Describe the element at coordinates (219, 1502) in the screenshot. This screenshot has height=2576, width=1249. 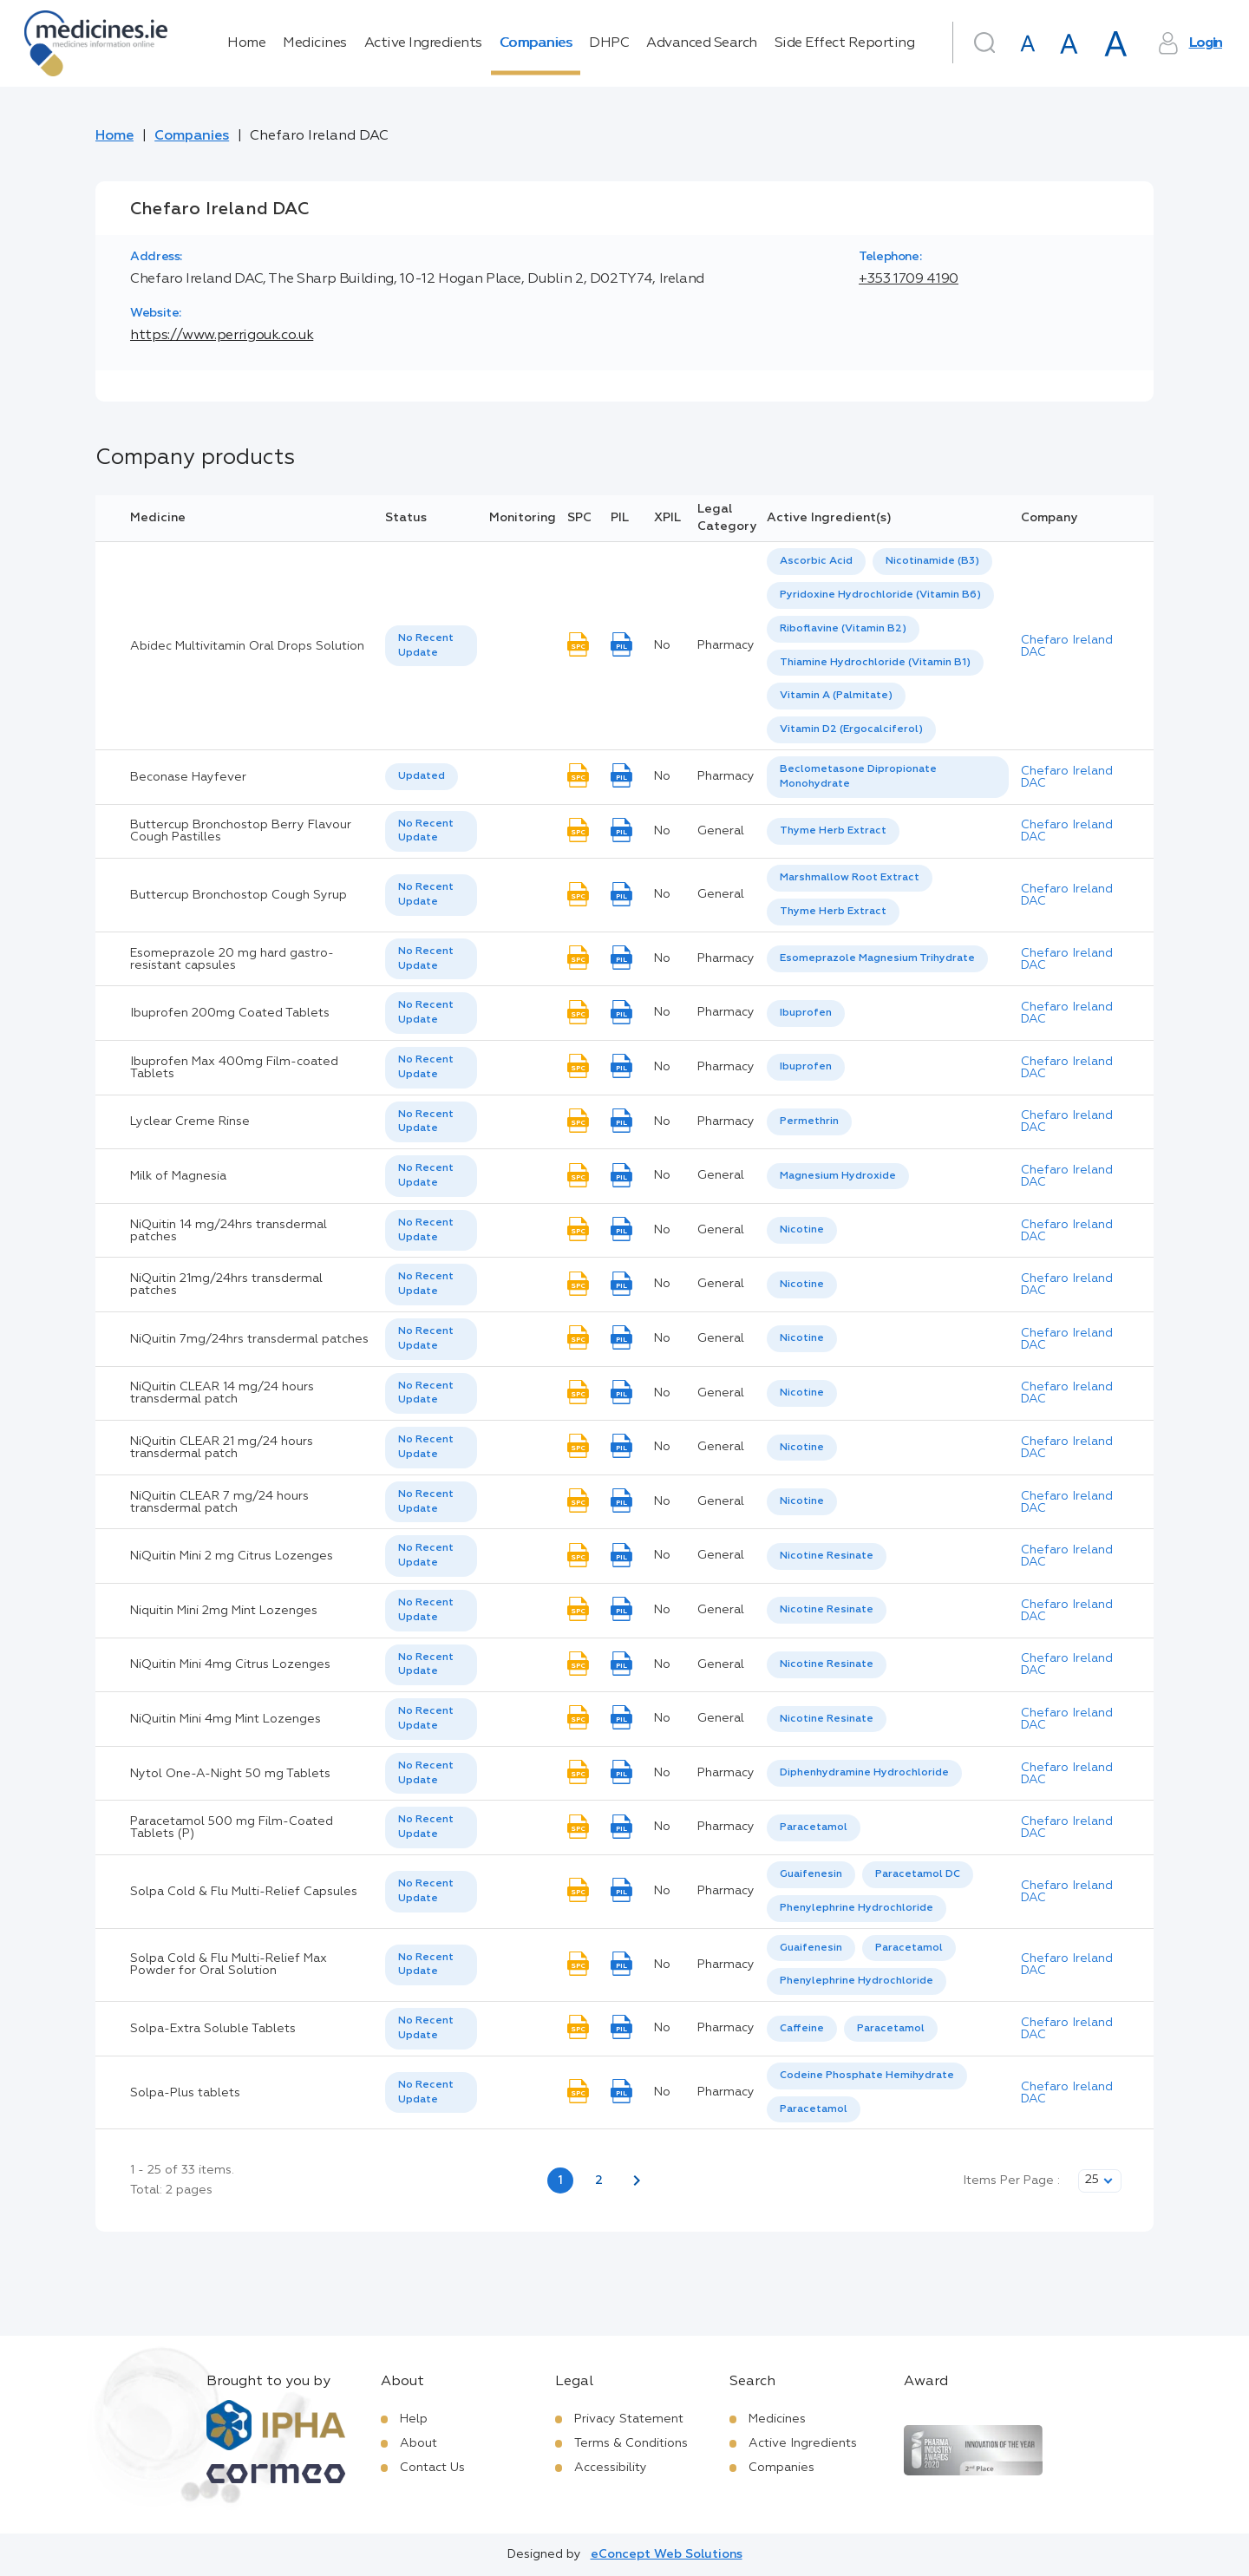
I see `NiQuitin CLEAR 7 mg/24 hours transdermal patch` at that location.